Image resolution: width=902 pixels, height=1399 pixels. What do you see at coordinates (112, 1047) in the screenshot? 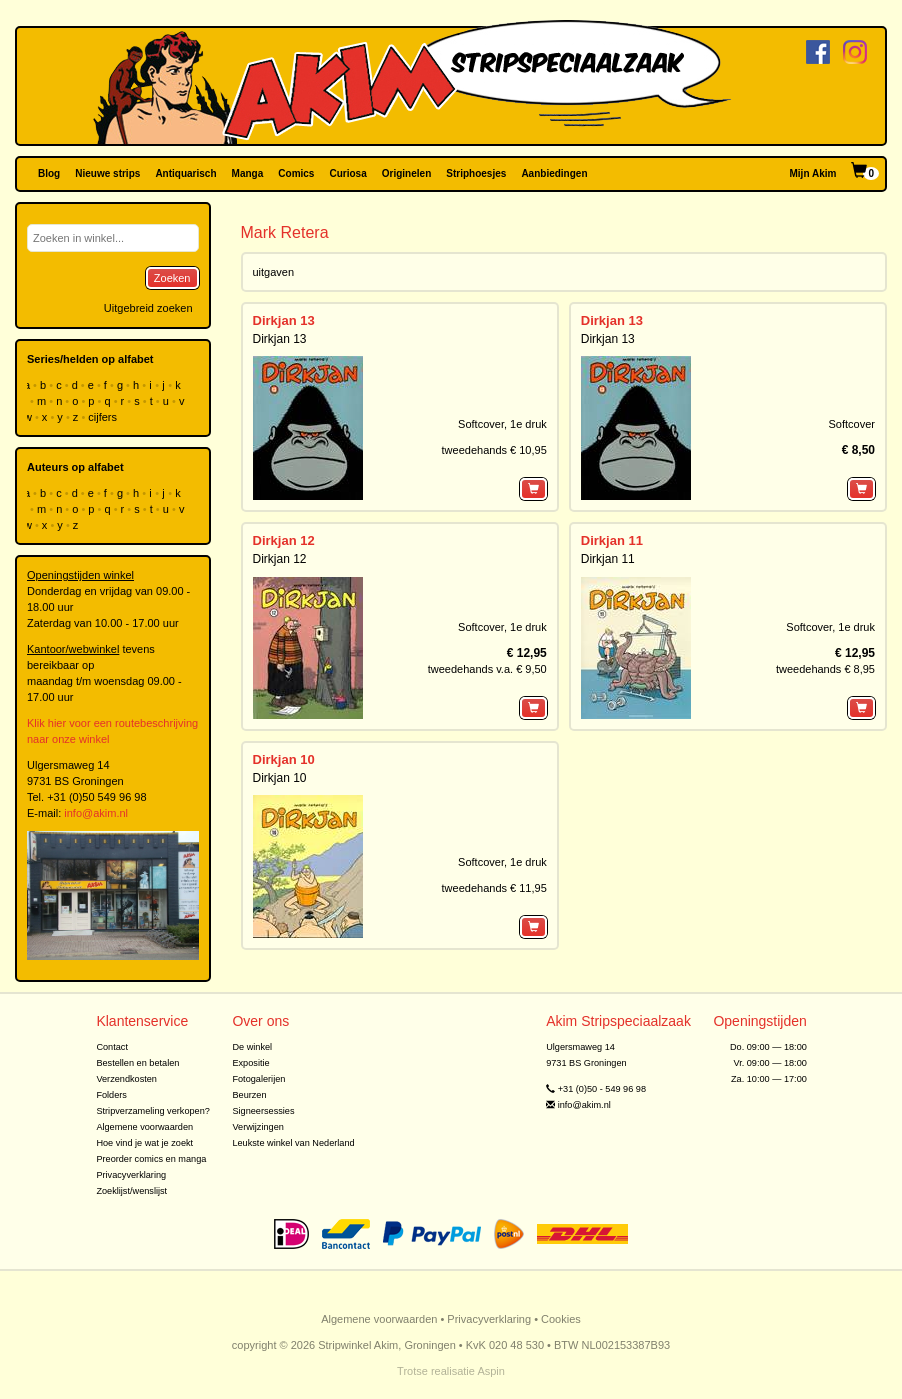
I see `Contact` at bounding box center [112, 1047].